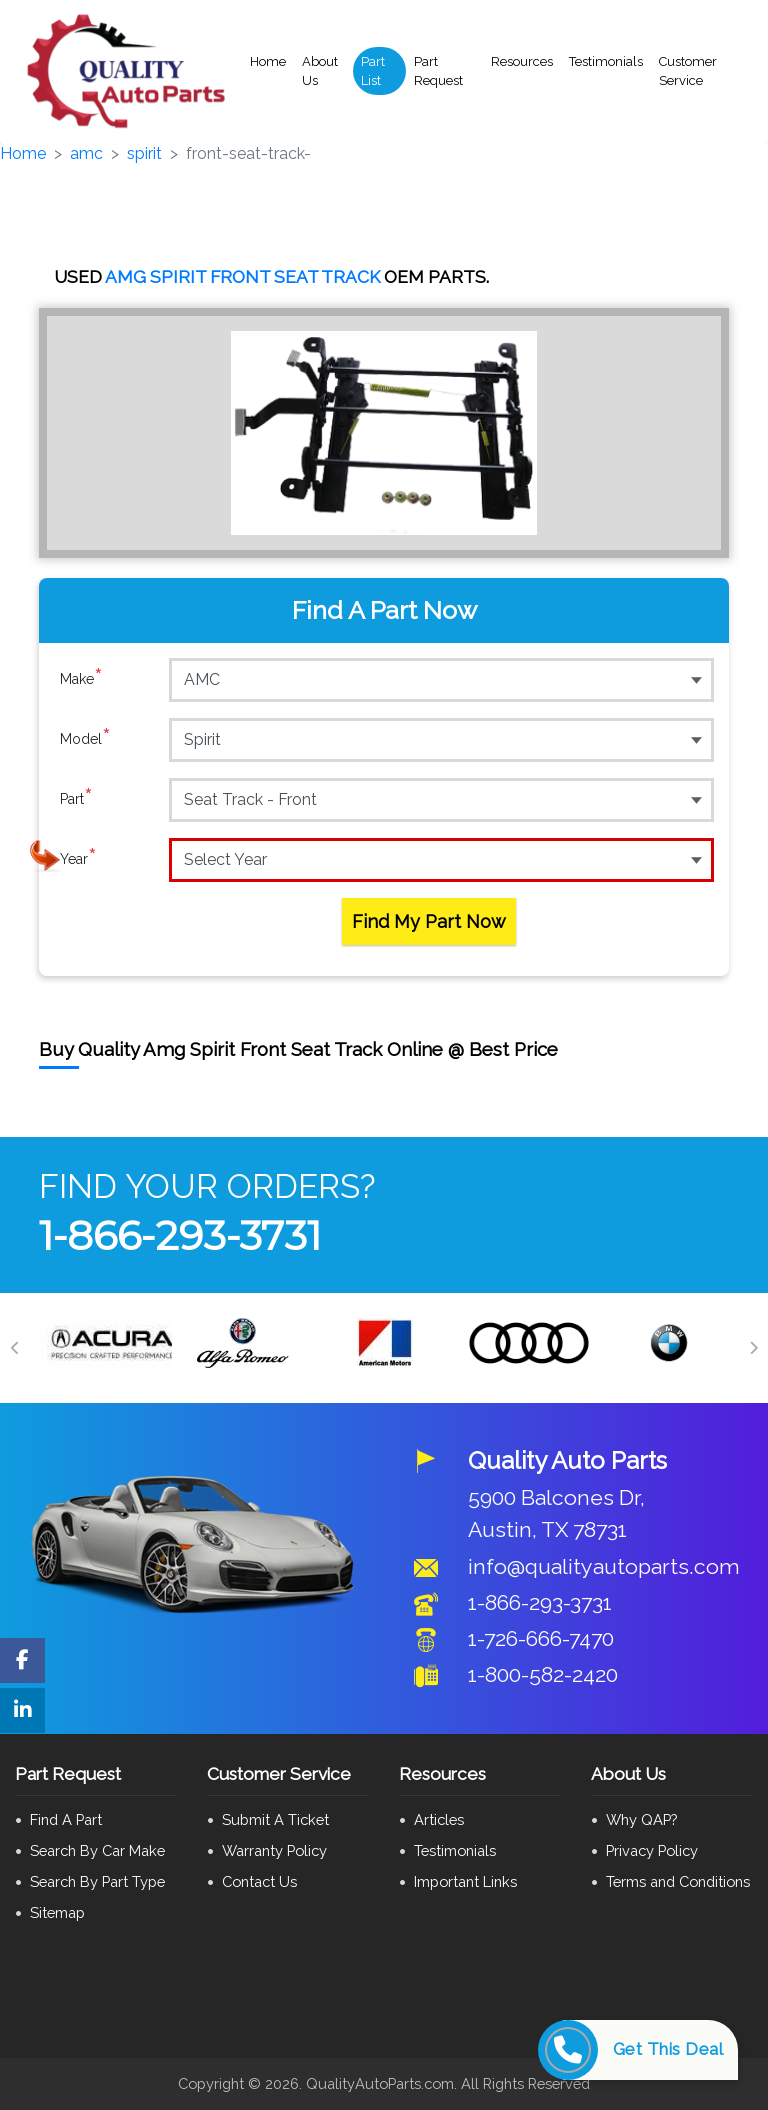  What do you see at coordinates (604, 1566) in the screenshot?
I see `info@qualityautoparts.com` at bounding box center [604, 1566].